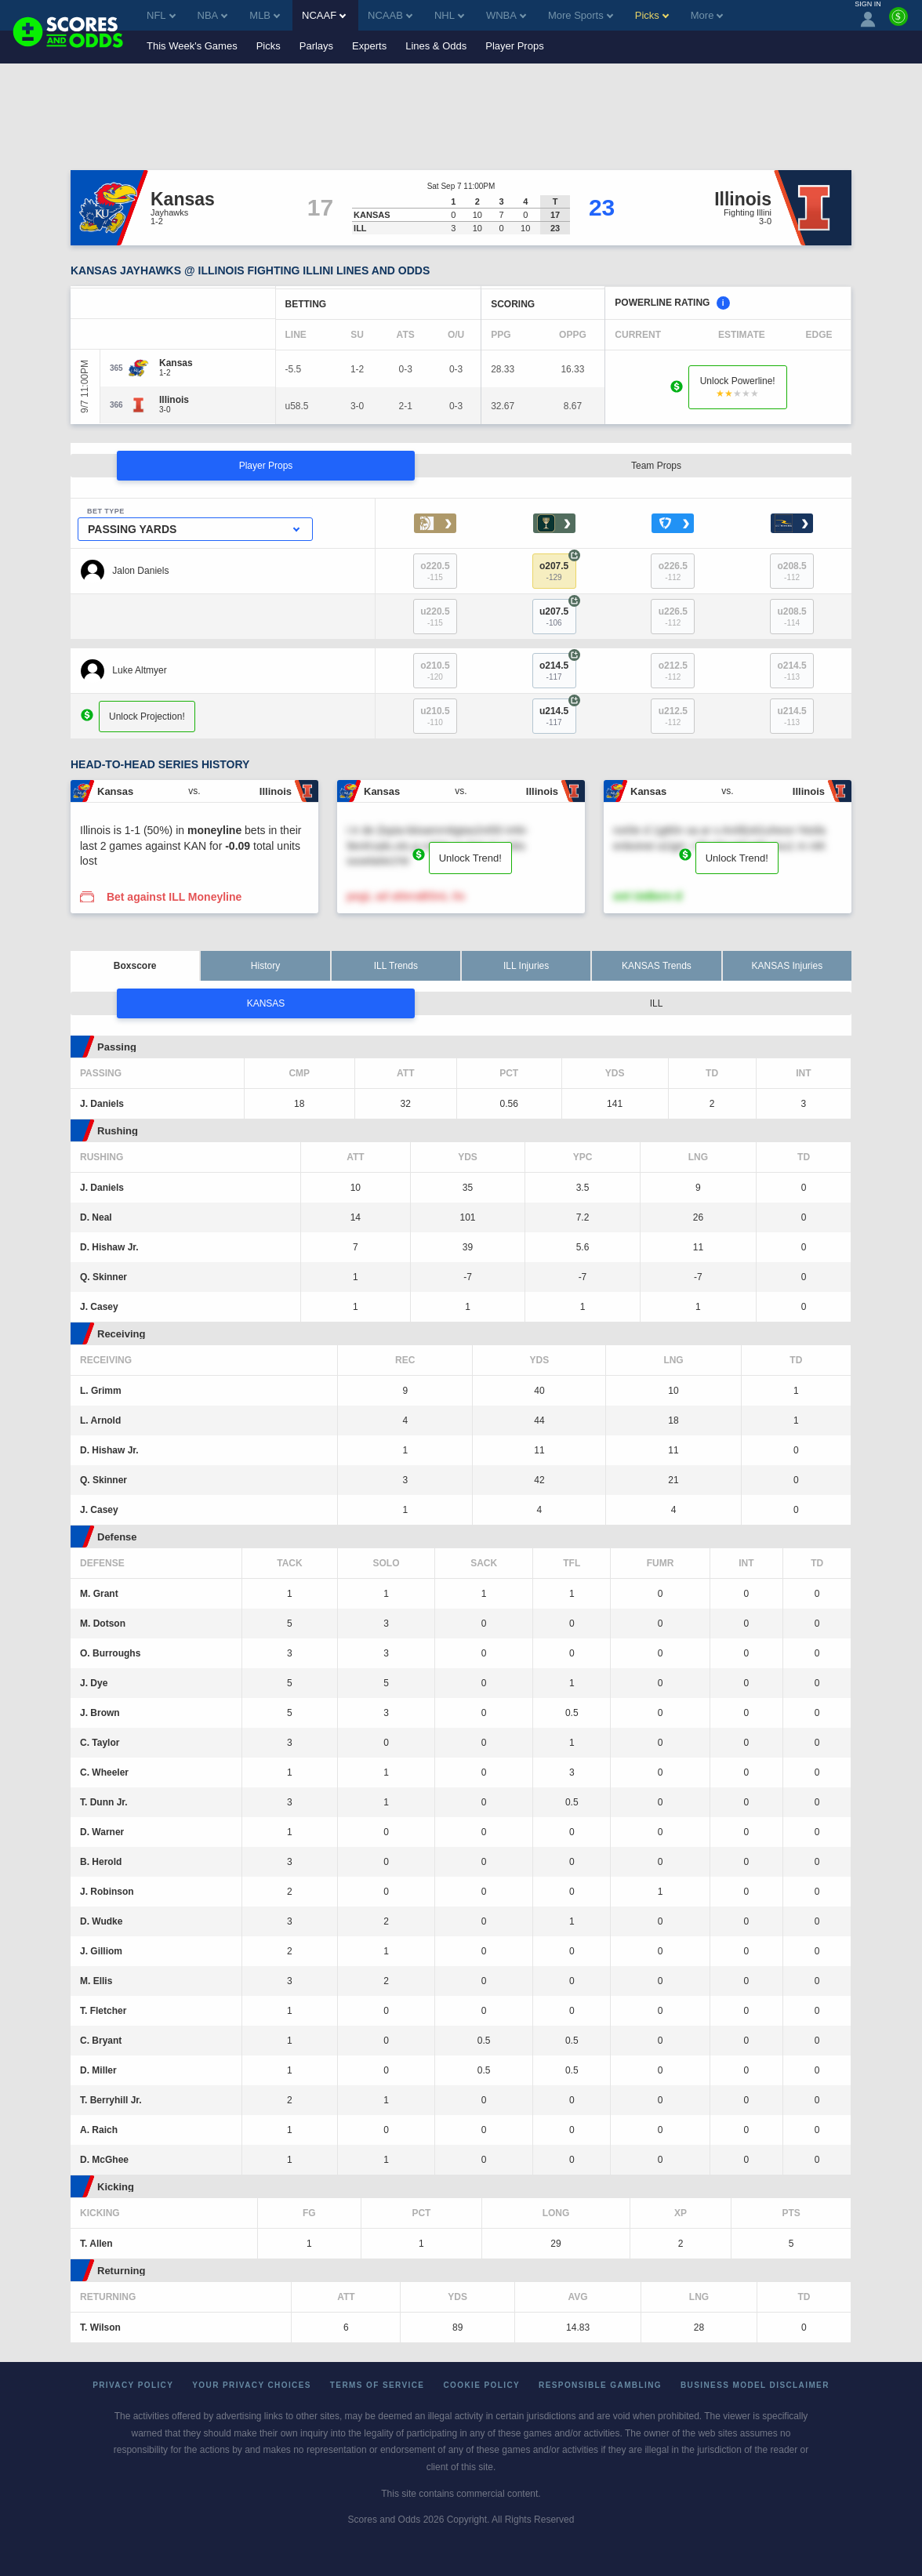  Describe the element at coordinates (213, 15) in the screenshot. I see `NBA` at that location.